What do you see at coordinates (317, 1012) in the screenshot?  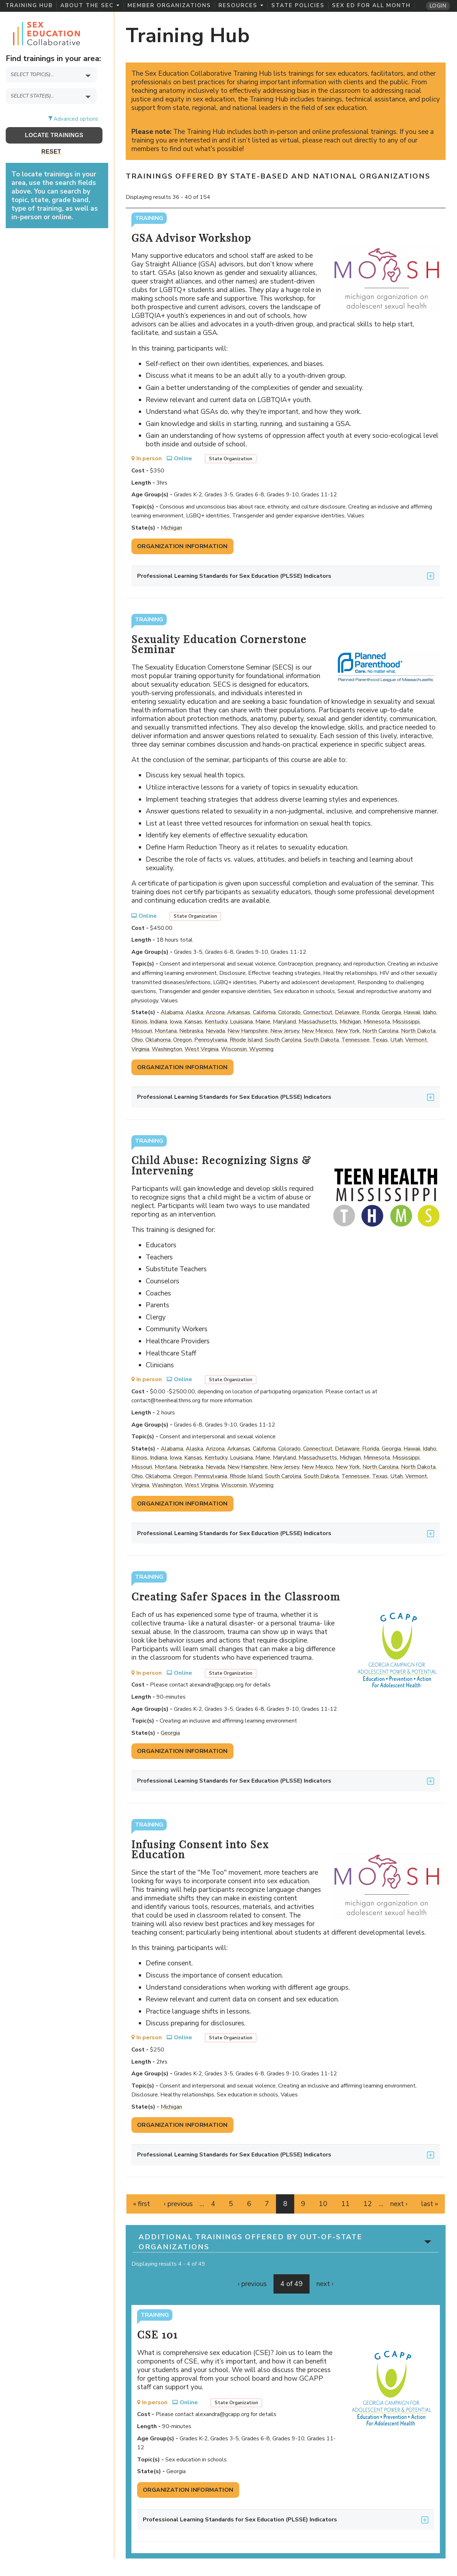 I see `Connecticut` at bounding box center [317, 1012].